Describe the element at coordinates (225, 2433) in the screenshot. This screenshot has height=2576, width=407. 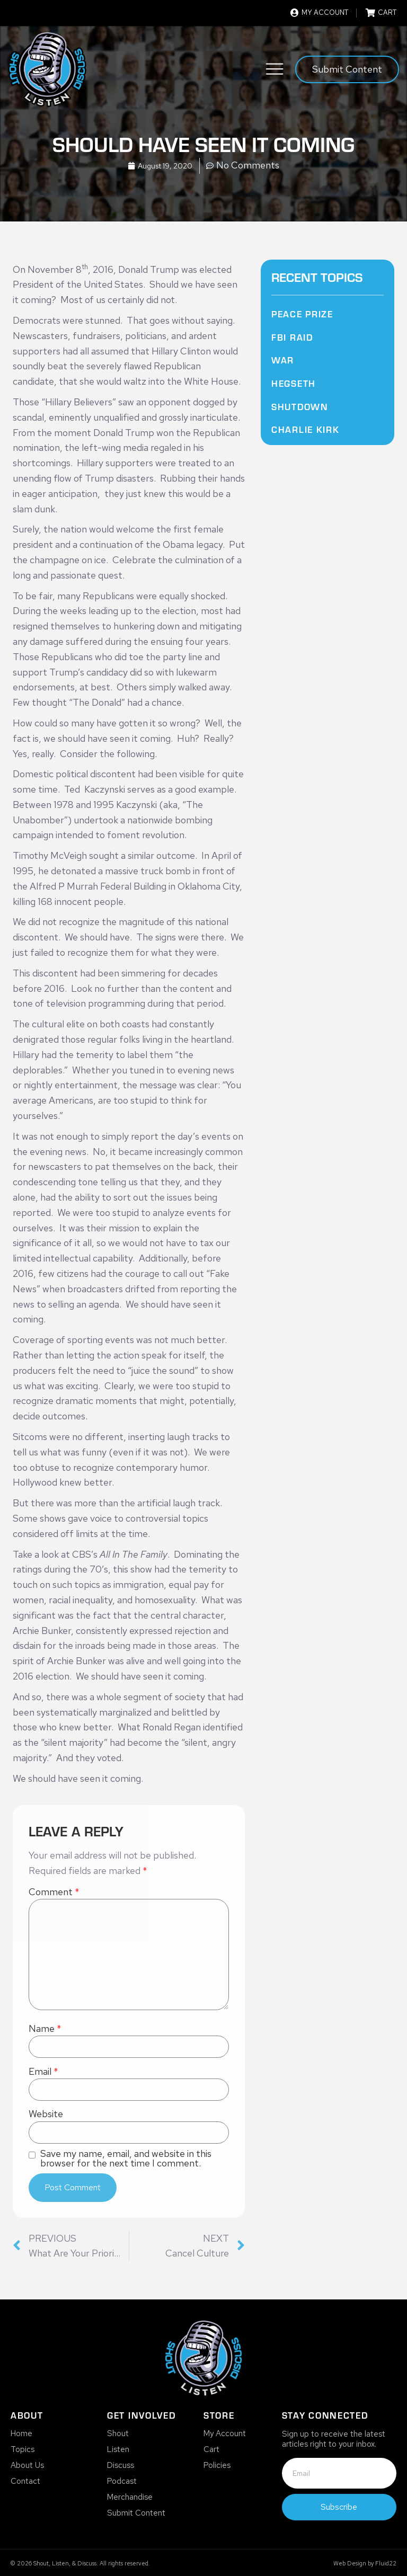
I see `My Account` at that location.